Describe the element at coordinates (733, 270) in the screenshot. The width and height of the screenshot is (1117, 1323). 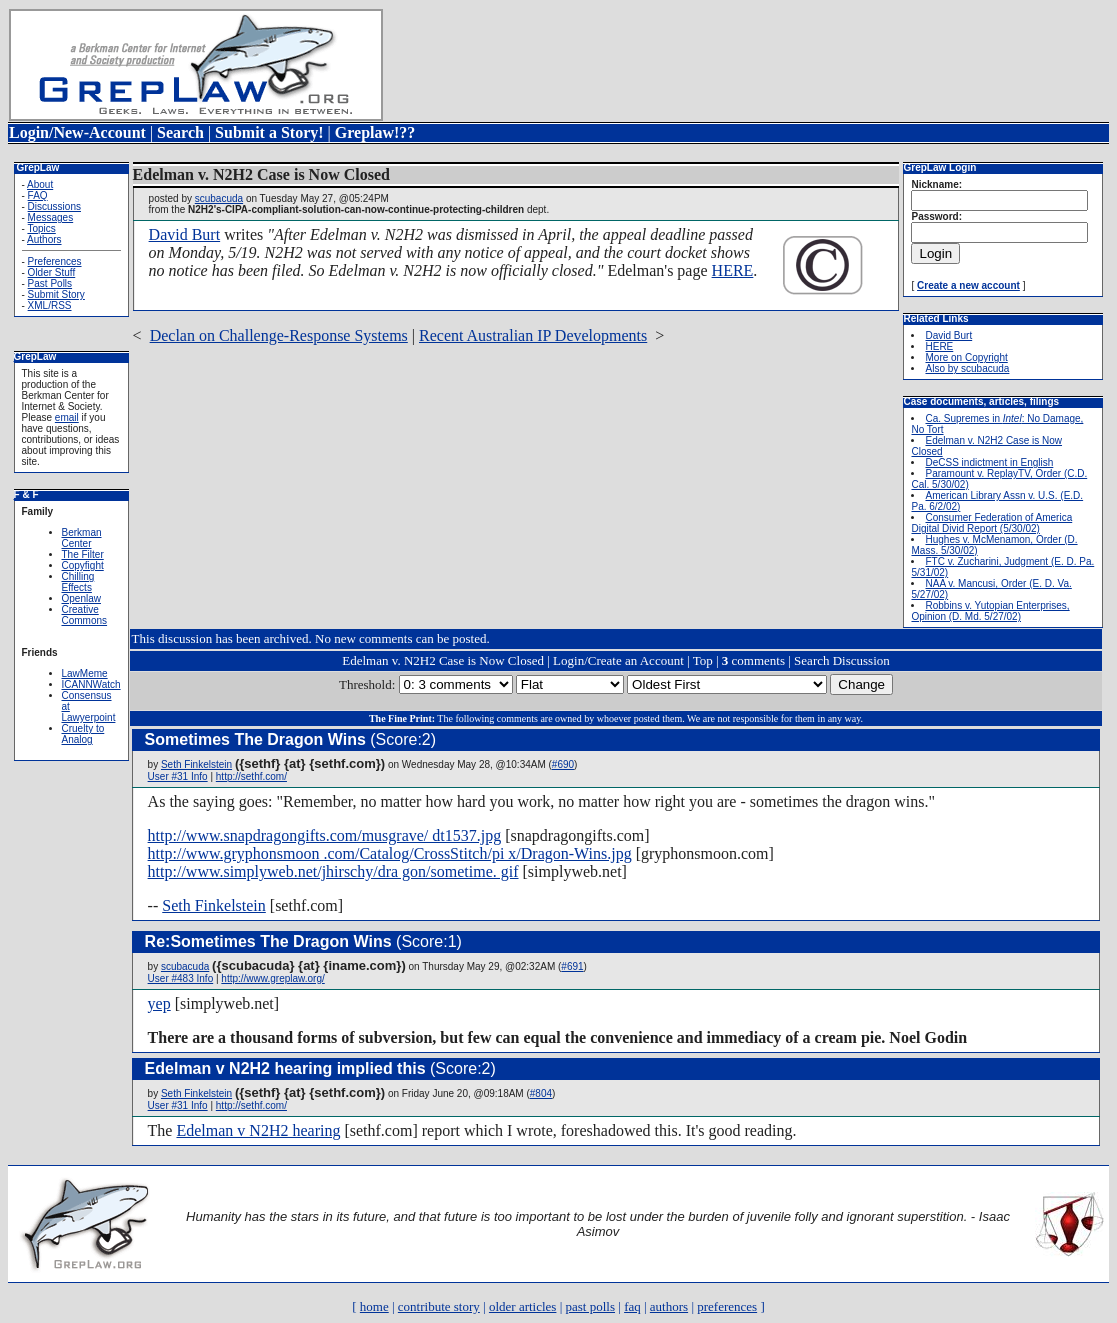
I see `HERE` at that location.